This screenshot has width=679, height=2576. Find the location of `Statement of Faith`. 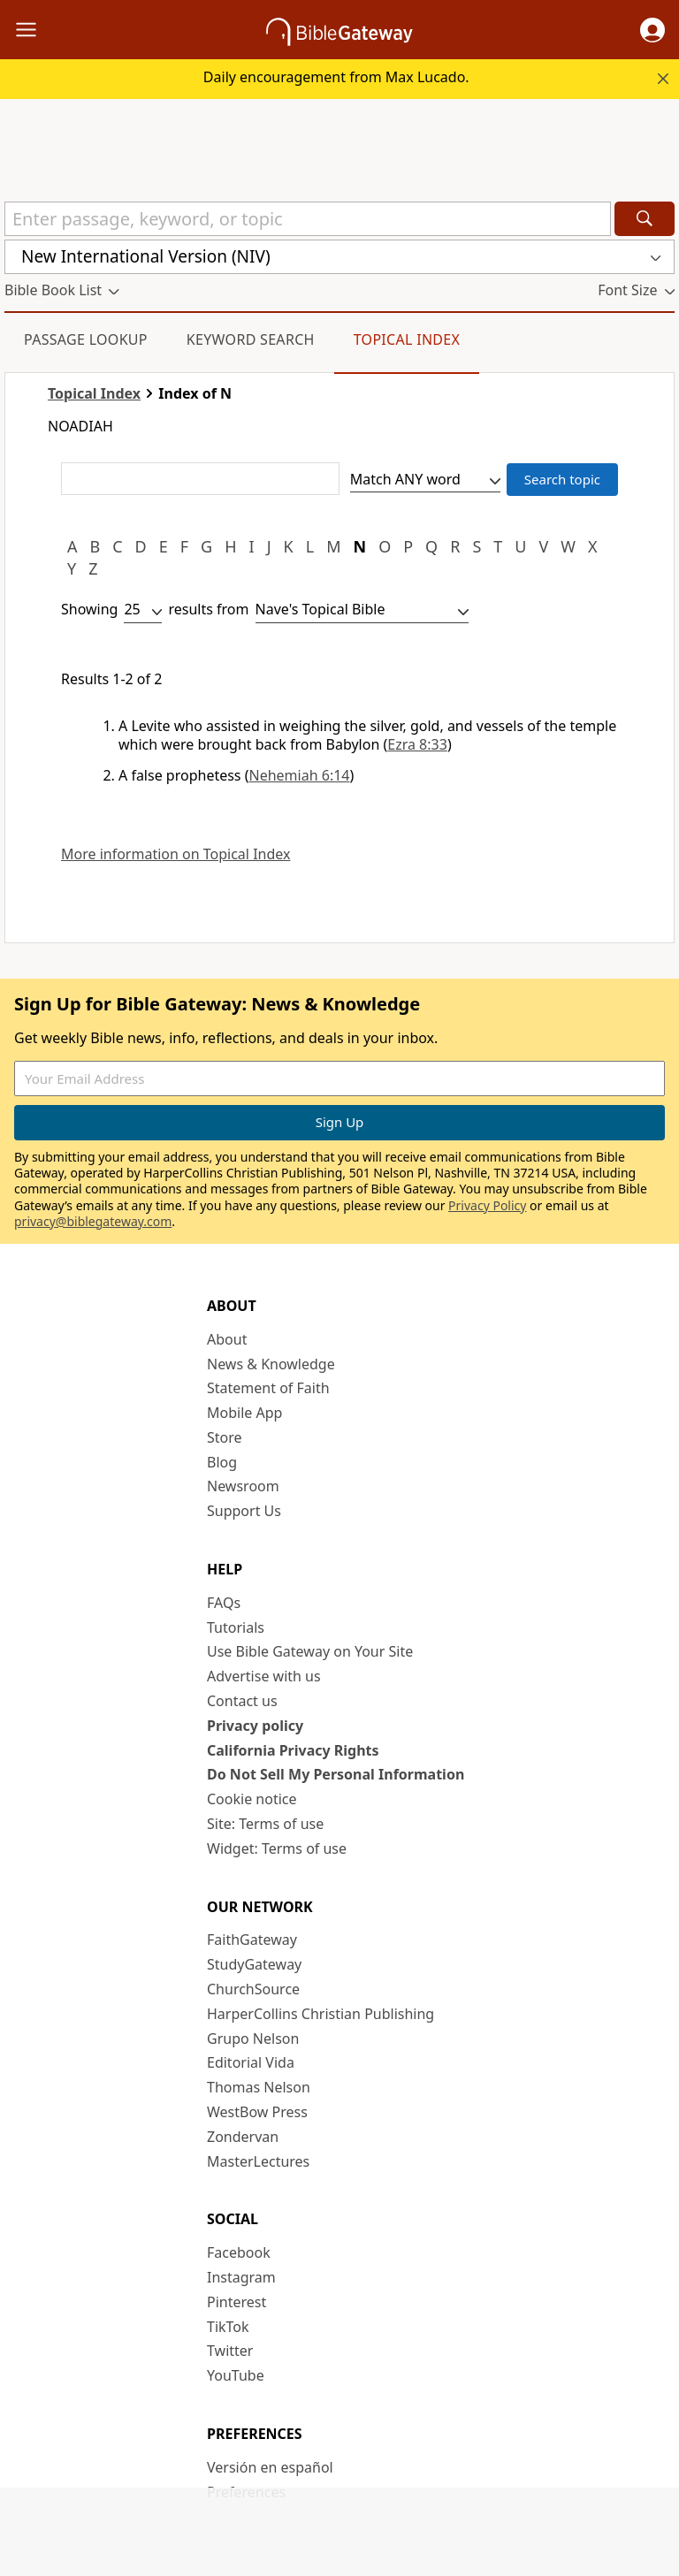

Statement of Faith is located at coordinates (268, 1388).